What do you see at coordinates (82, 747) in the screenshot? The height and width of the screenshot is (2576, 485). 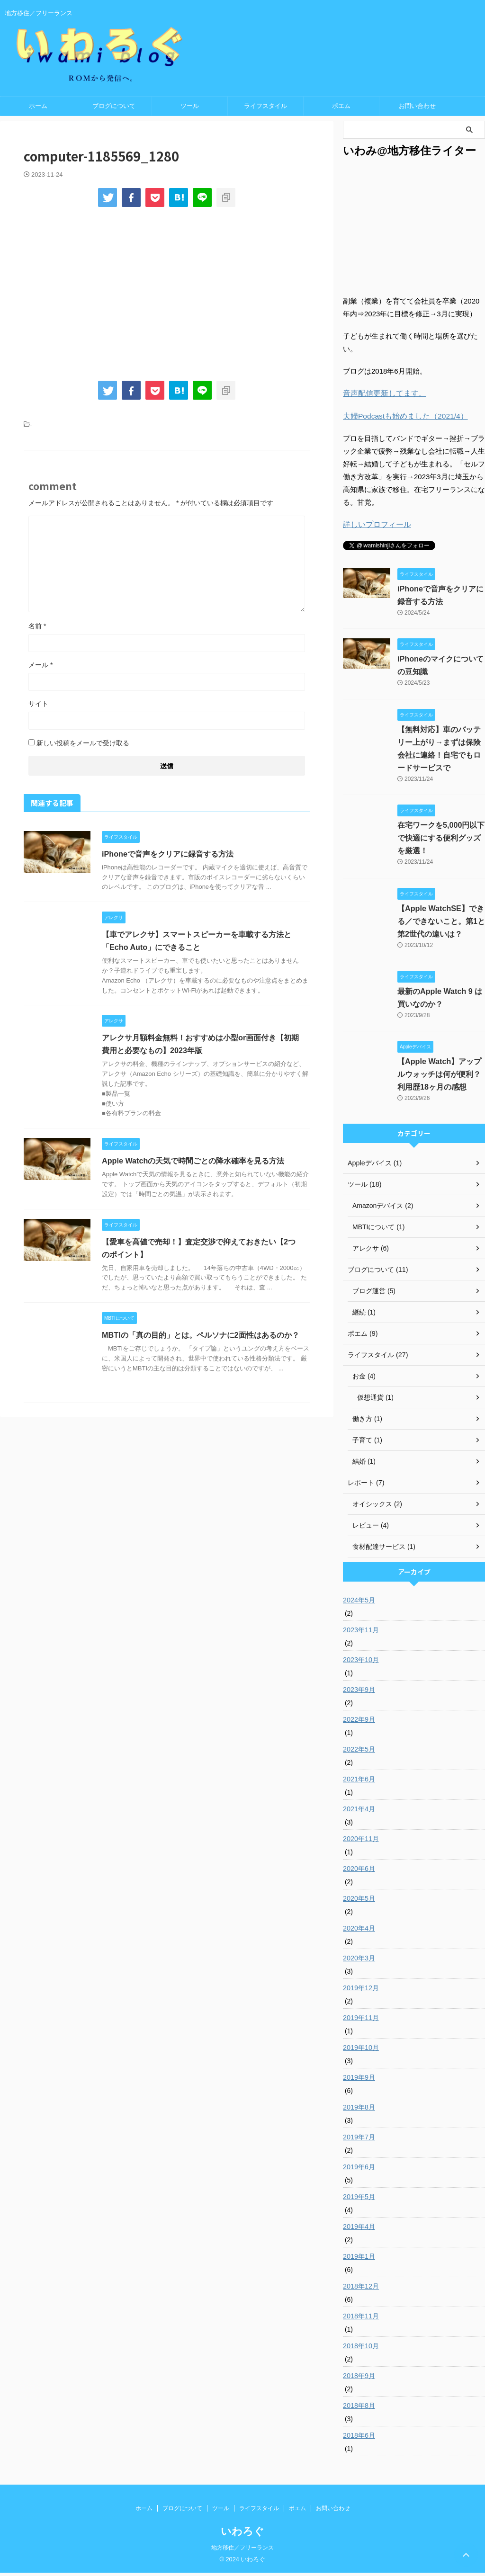 I see `新しい投稿をメールで受け取る` at bounding box center [82, 747].